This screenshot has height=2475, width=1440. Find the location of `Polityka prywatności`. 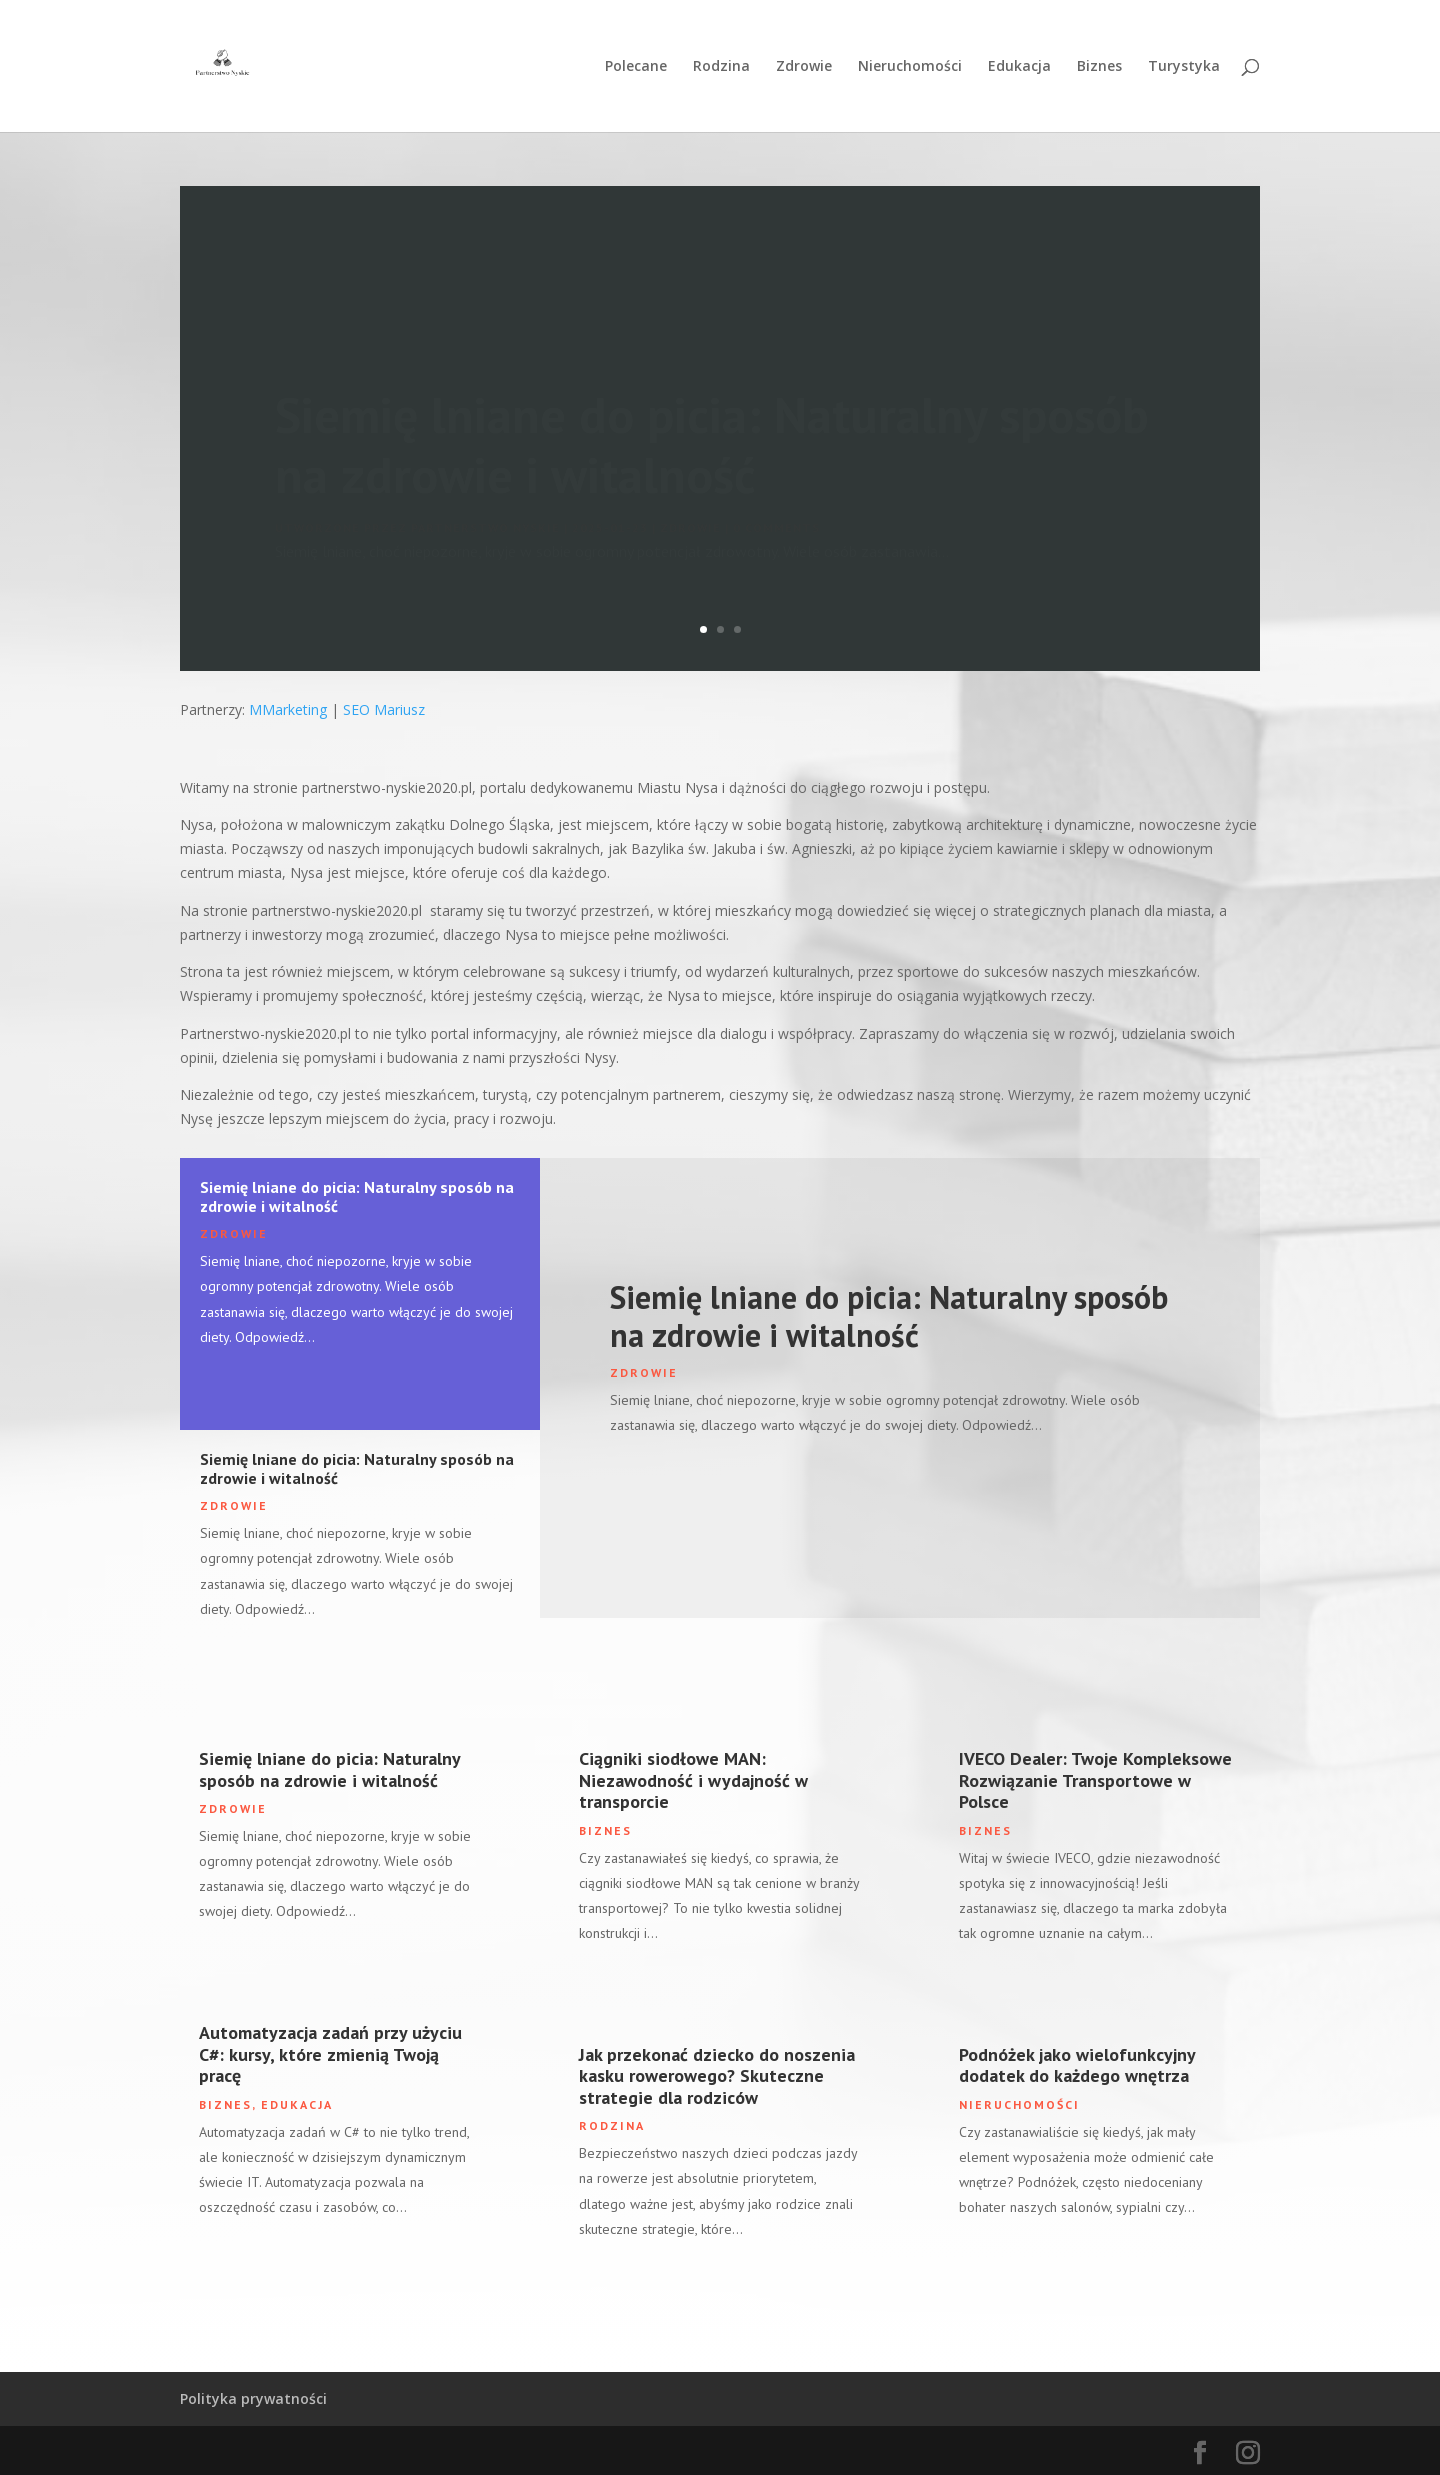

Polityka prywatności is located at coordinates (253, 2398).